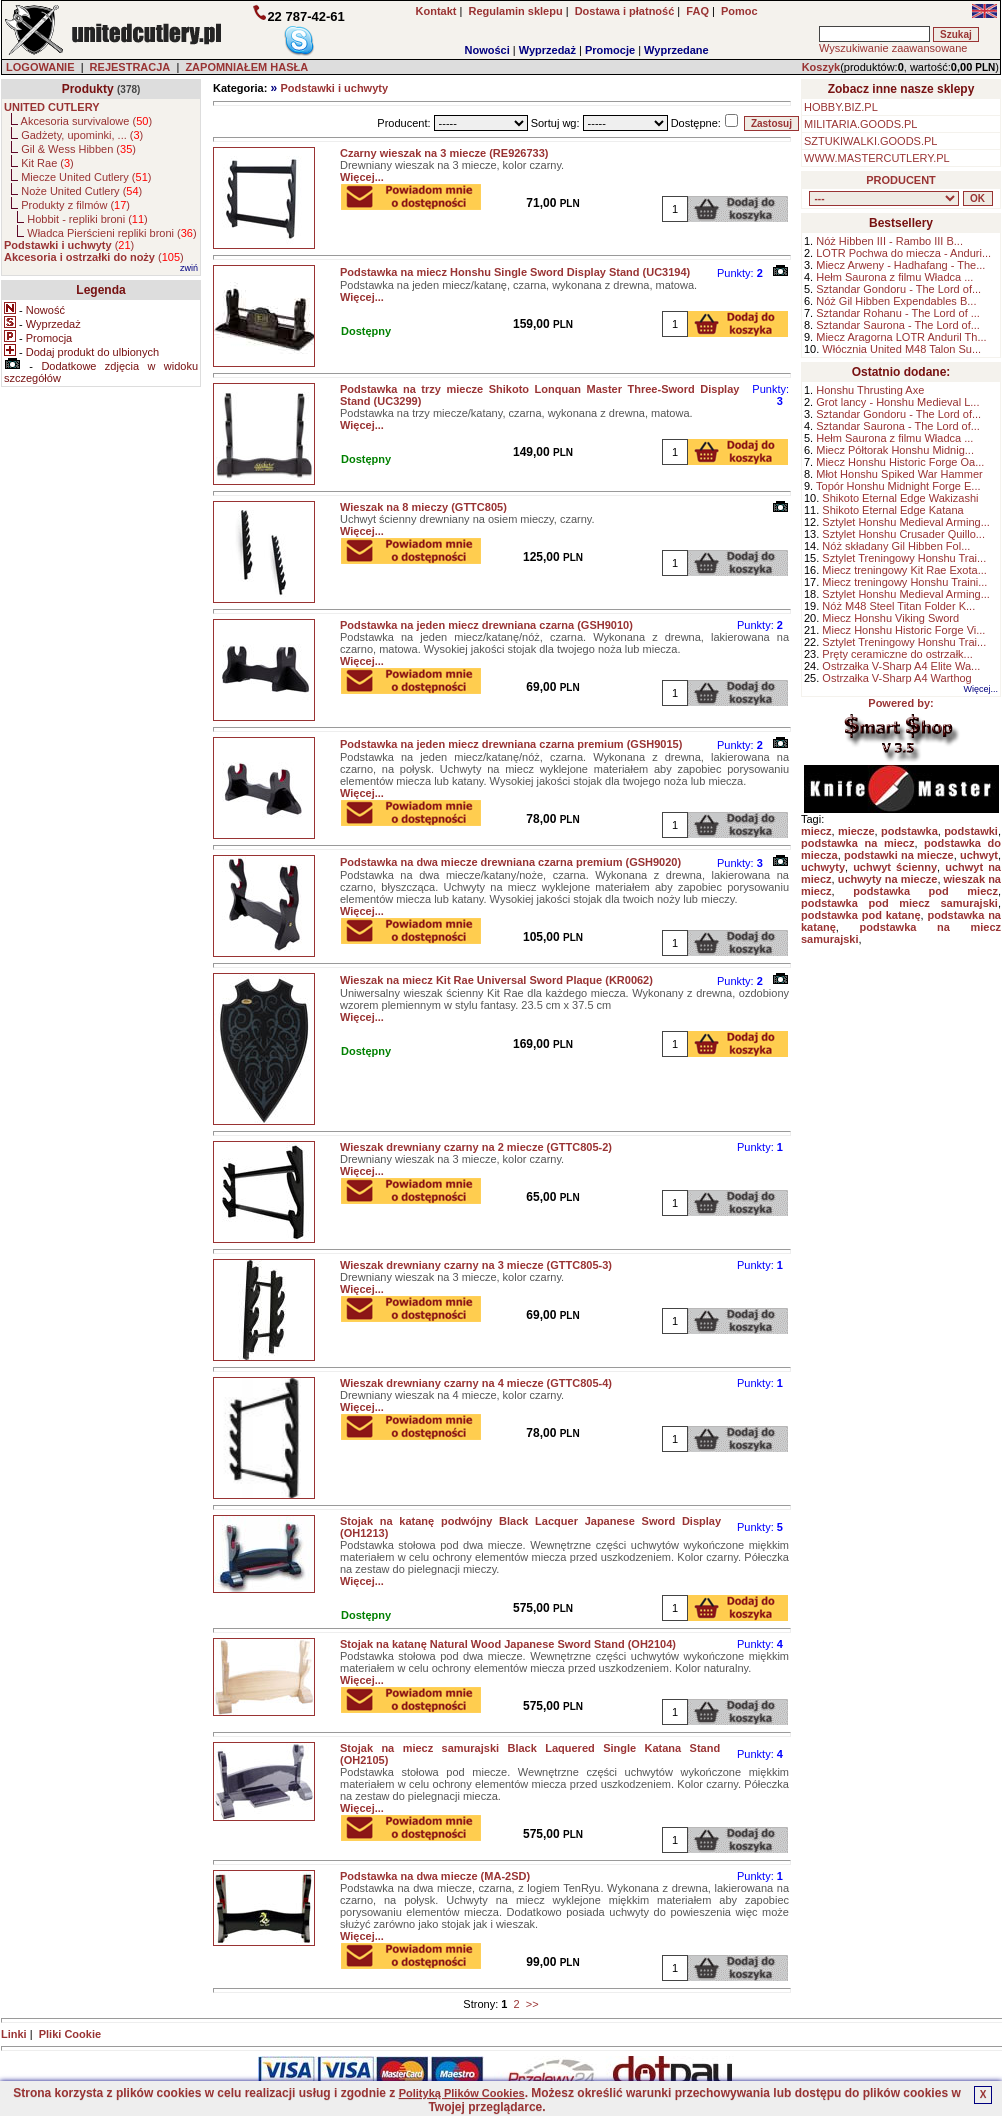  Describe the element at coordinates (75, 205) in the screenshot. I see `Produkty z filmów ()` at that location.